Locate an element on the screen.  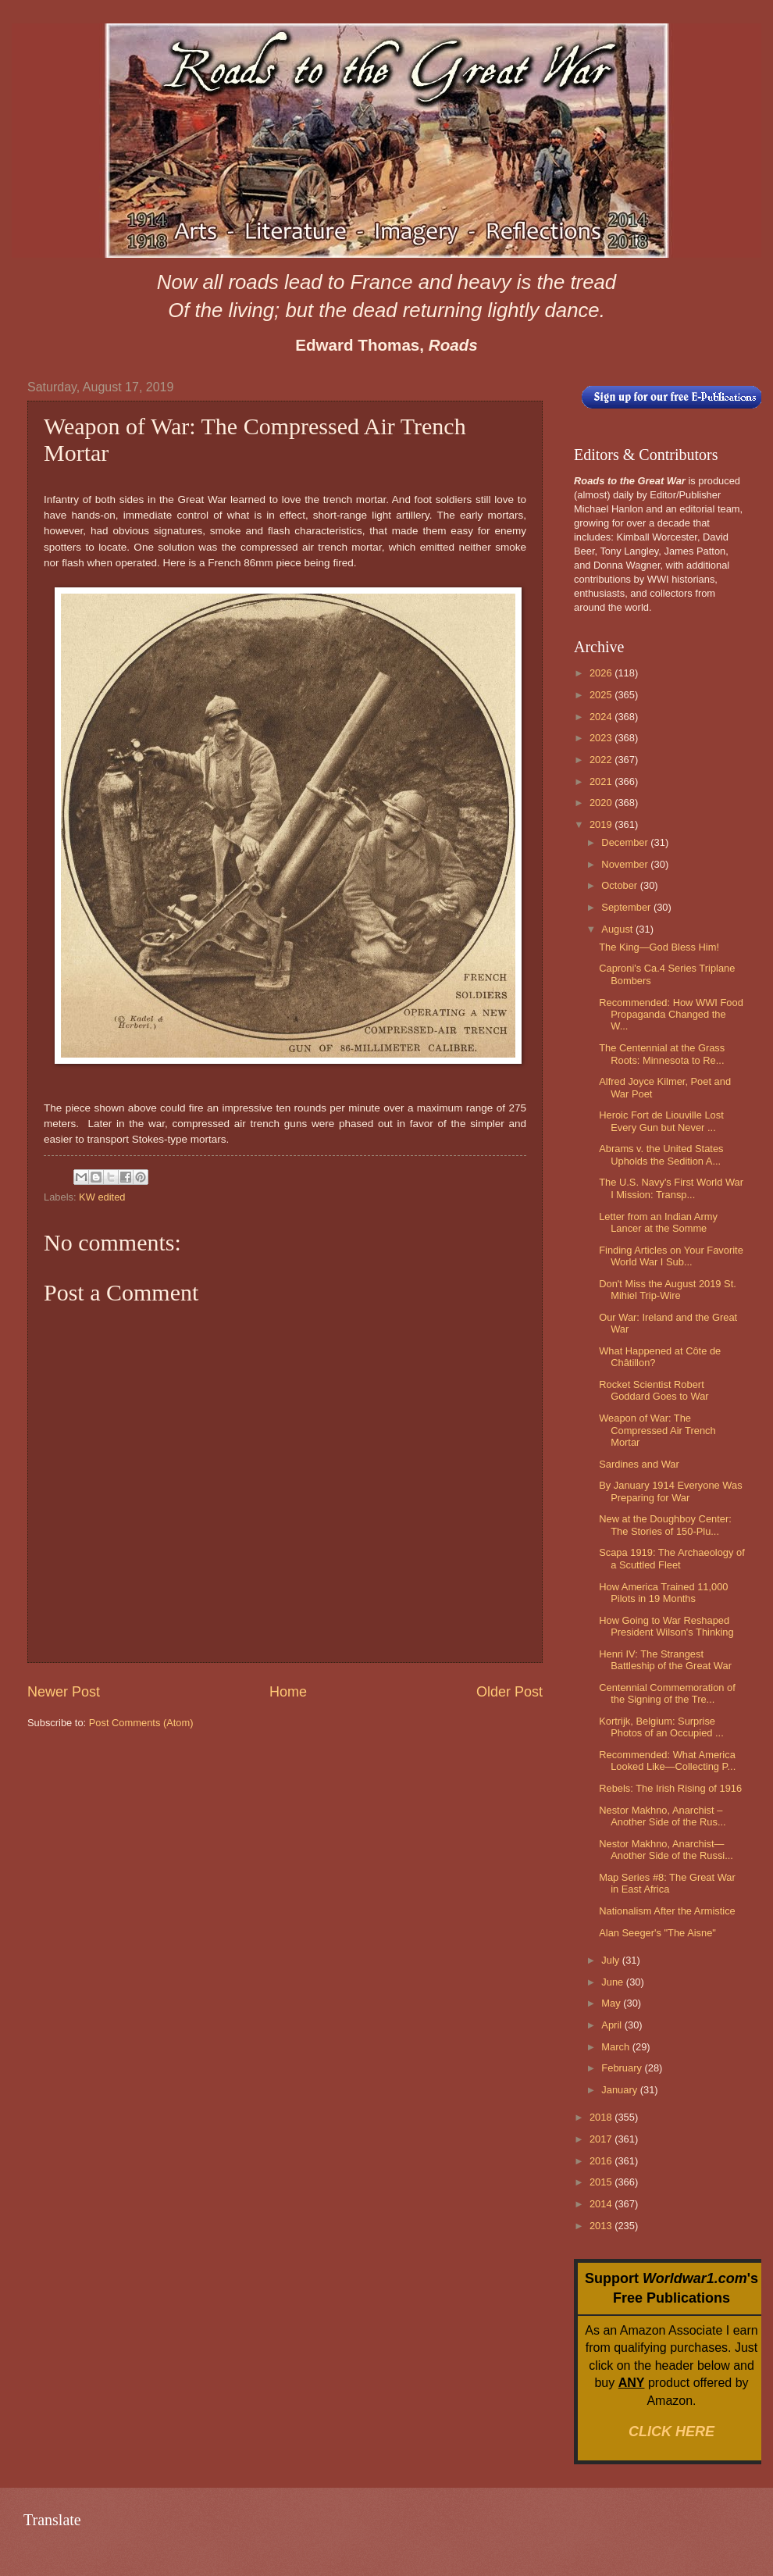
Letter from an Indian Army Lancer at the Somme is located at coordinates (658, 1222).